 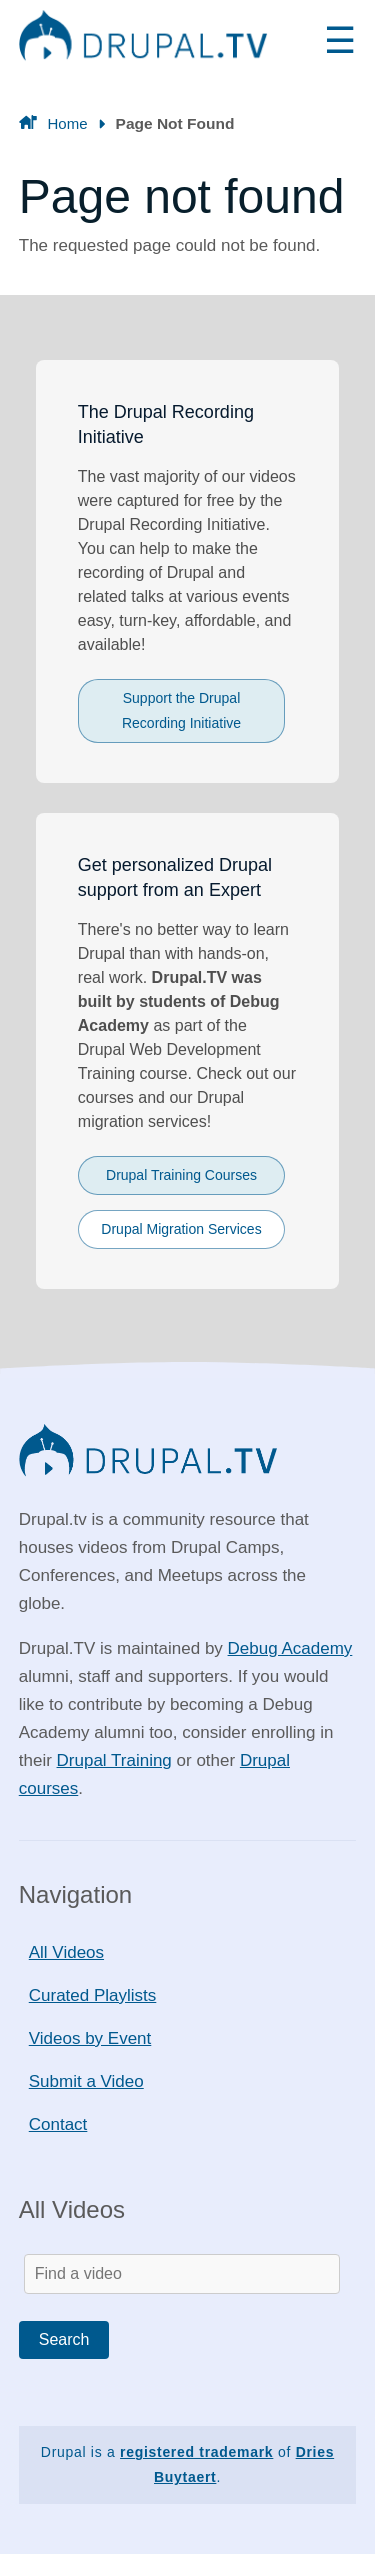 I want to click on Videos by Event, so click(x=90, y=2038).